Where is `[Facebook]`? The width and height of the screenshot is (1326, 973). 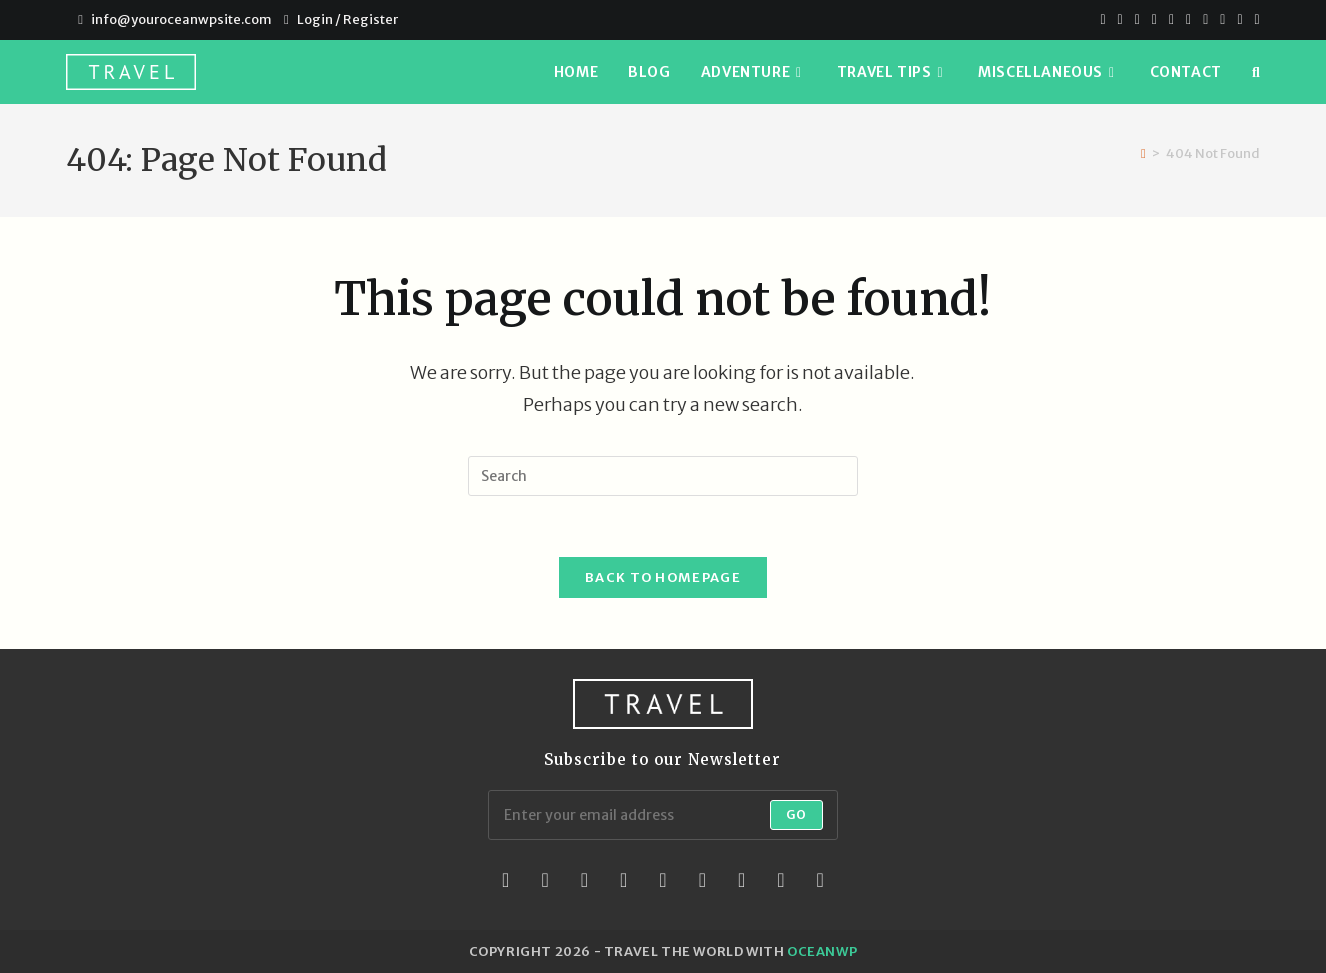
[Facebook] is located at coordinates (1120, 20).